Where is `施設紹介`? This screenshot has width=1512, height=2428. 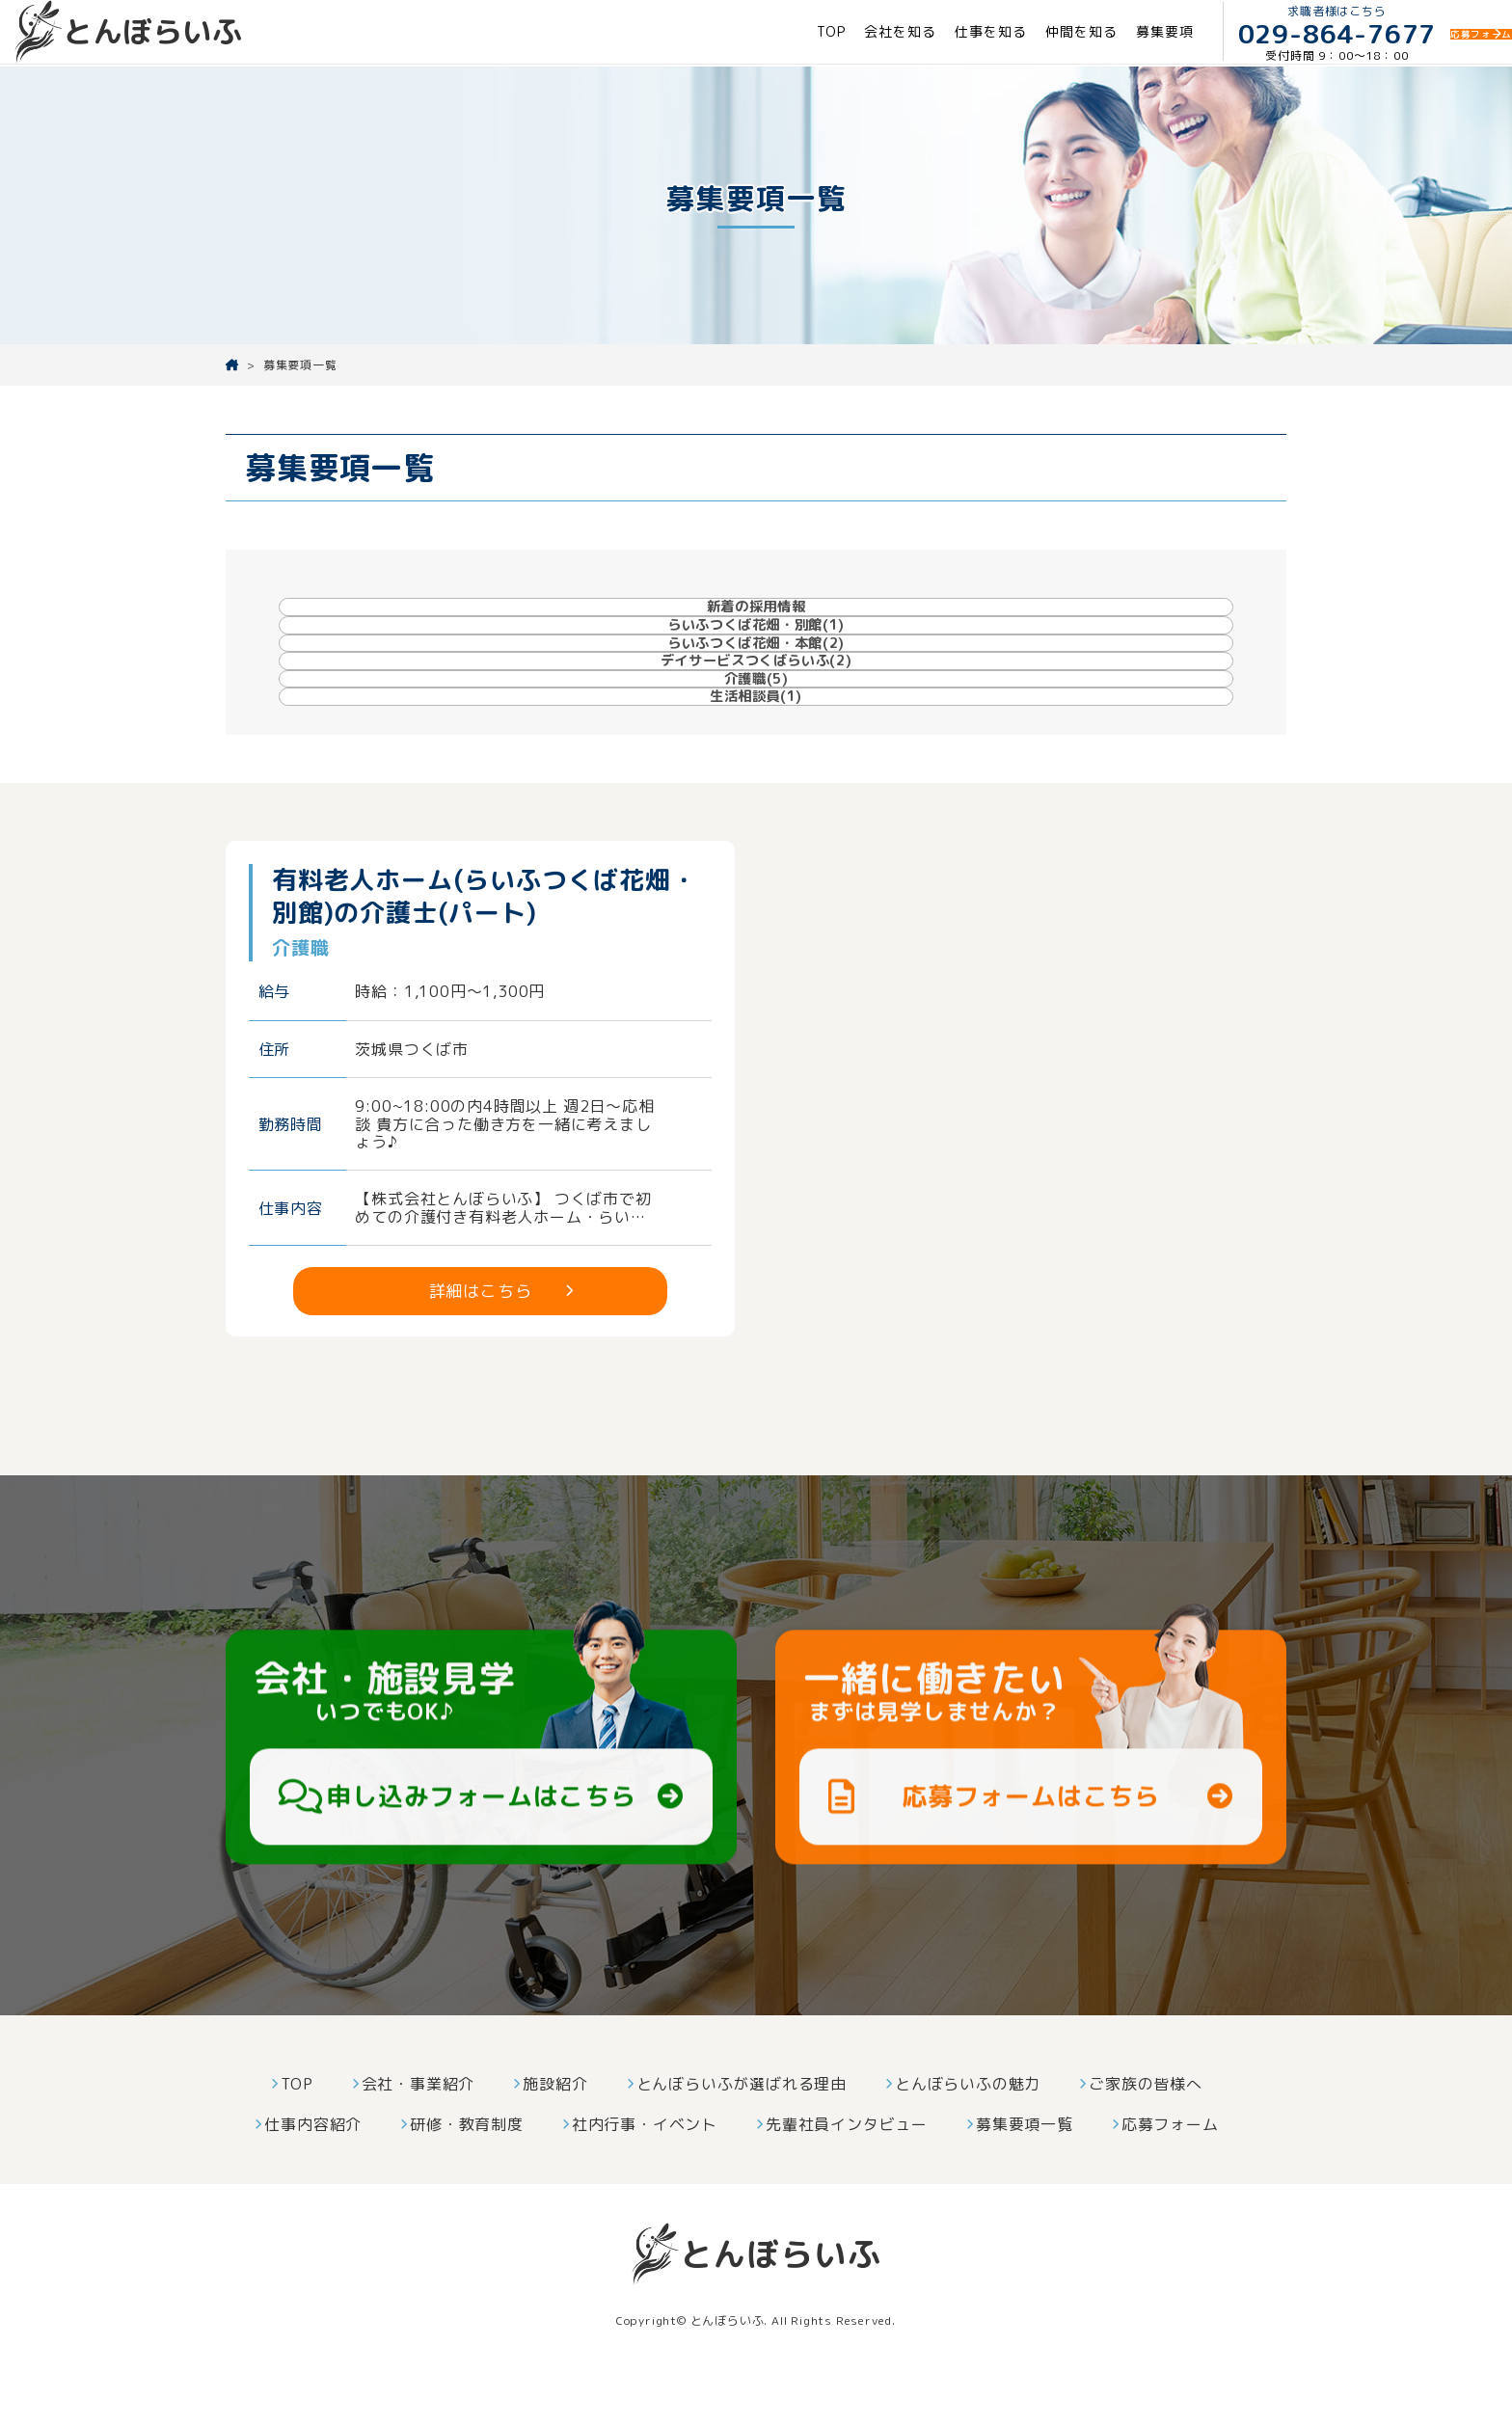
施設紹介 is located at coordinates (555, 2126).